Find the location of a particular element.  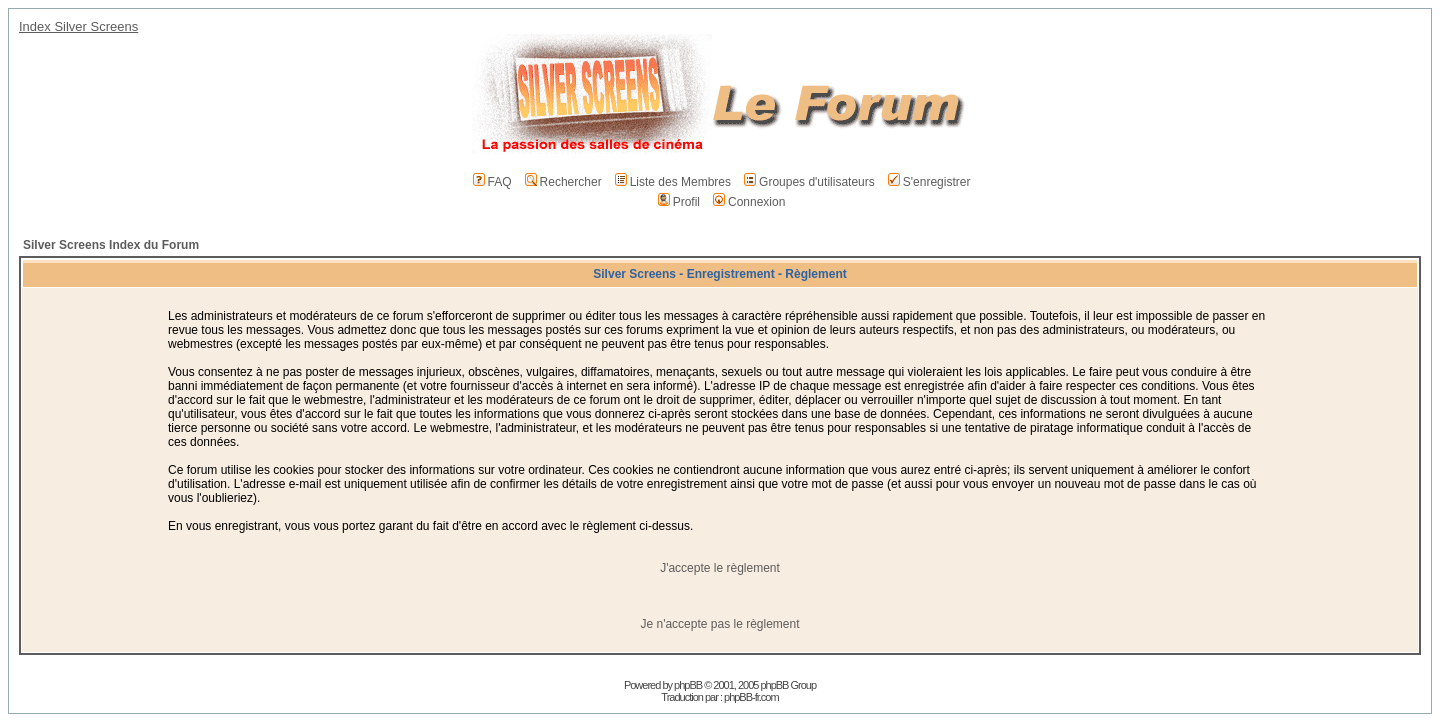

phpBB is located at coordinates (688, 685).